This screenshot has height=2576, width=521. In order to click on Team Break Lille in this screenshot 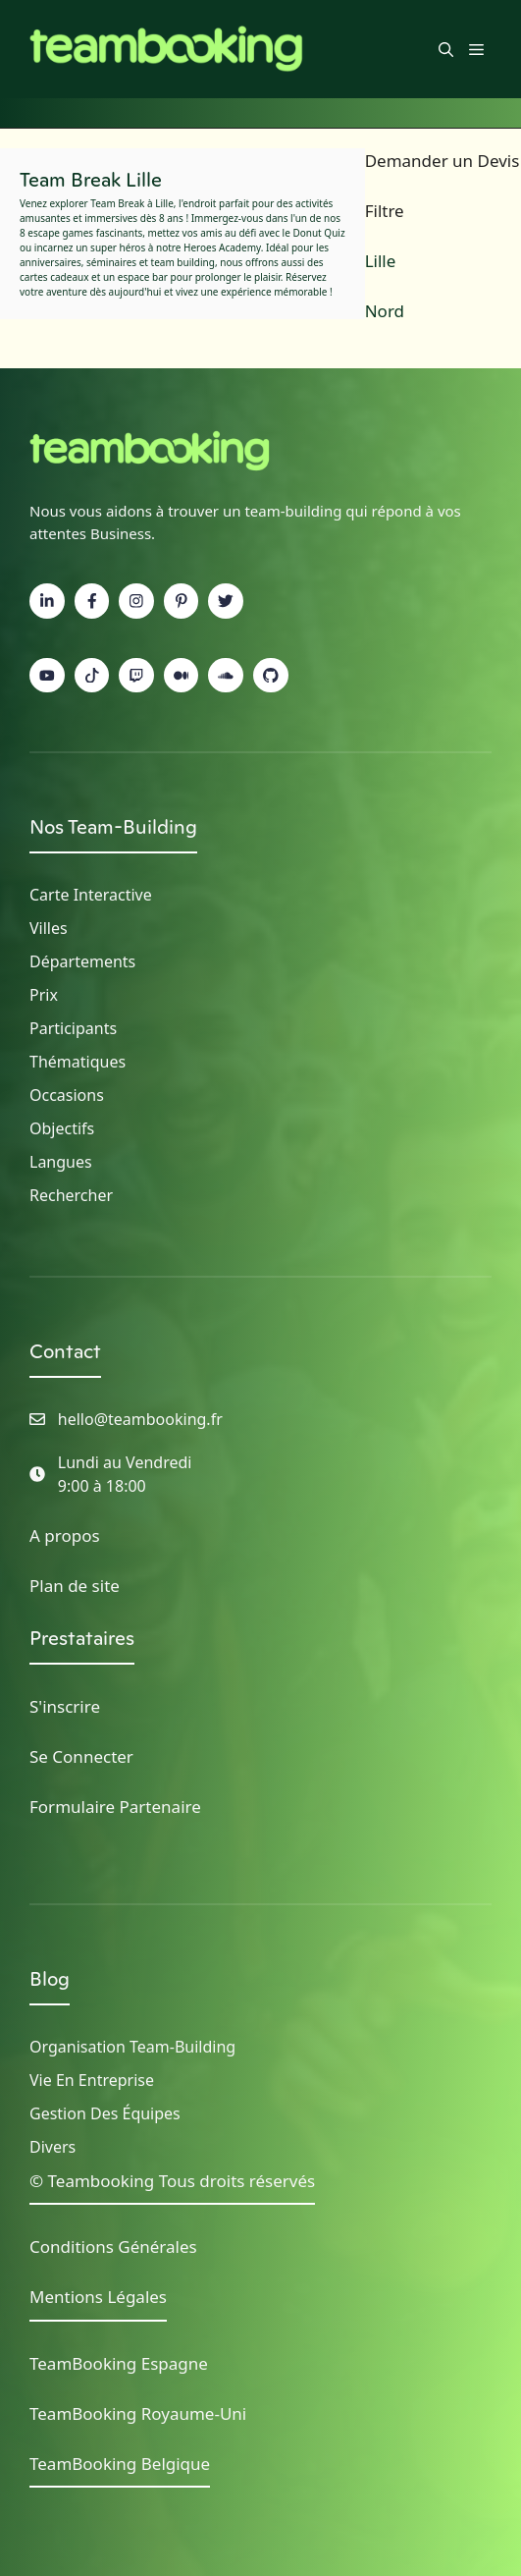, I will do `click(91, 179)`.